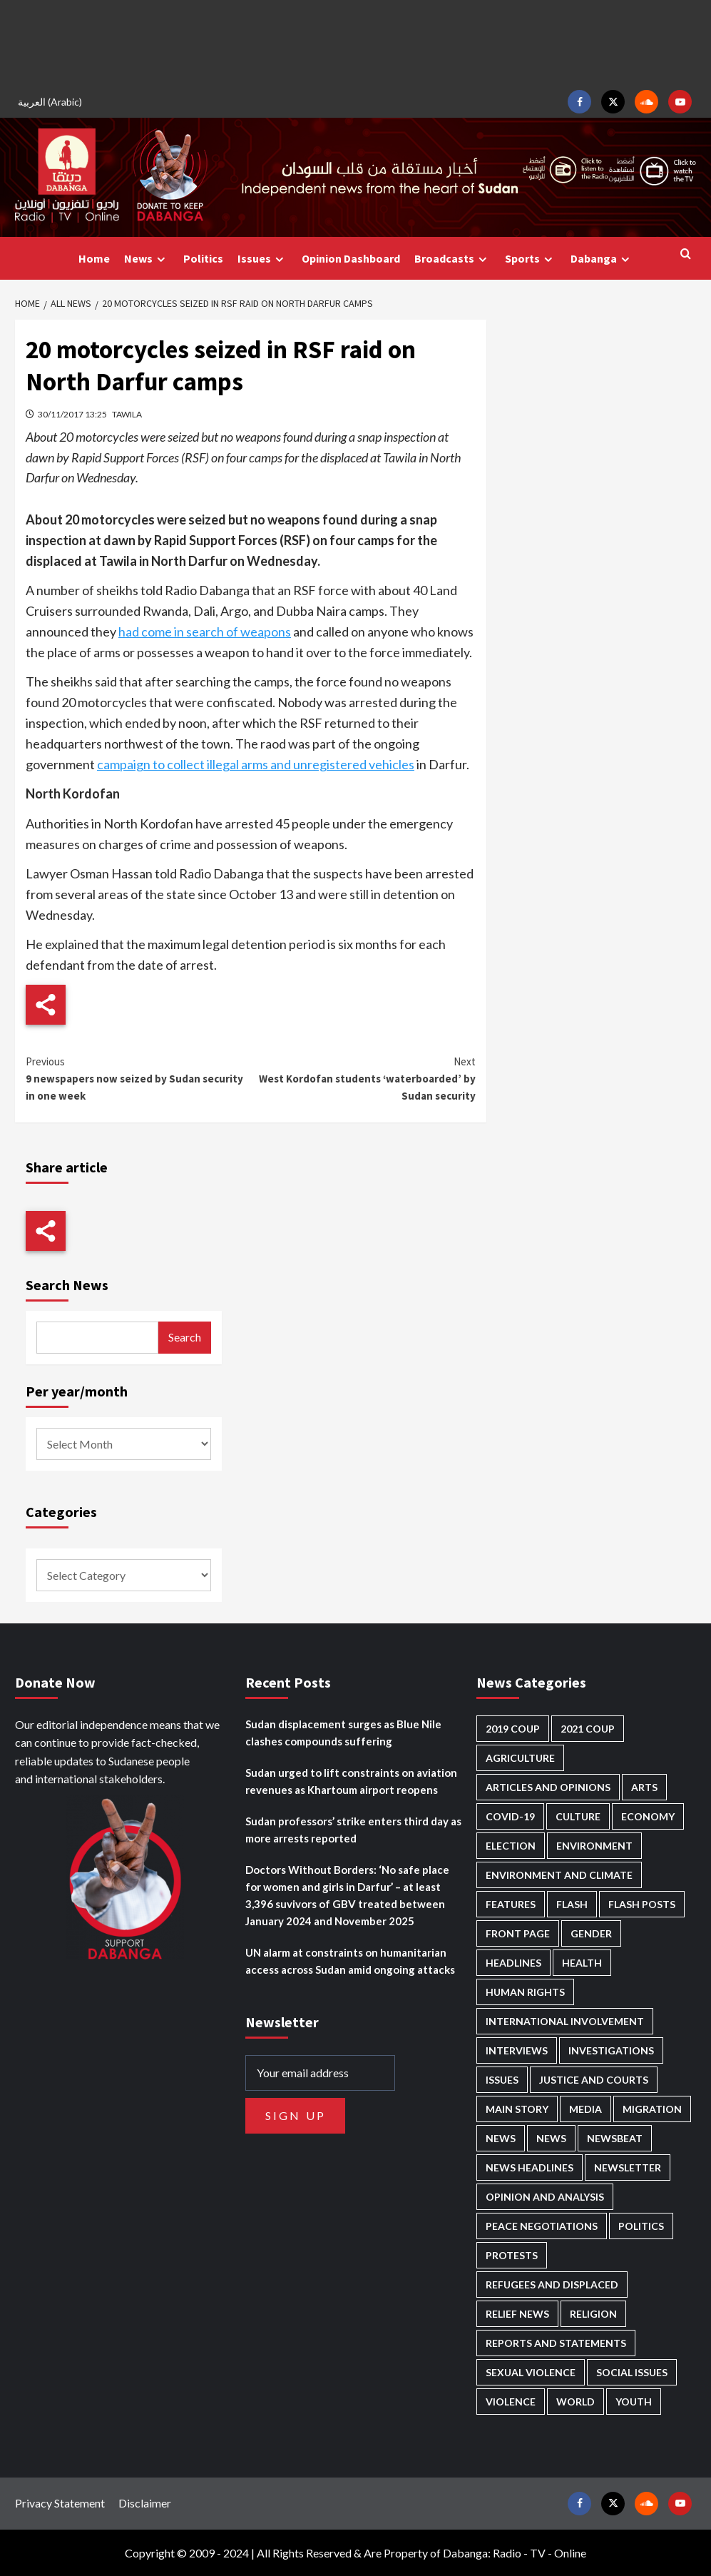 Image resolution: width=711 pixels, height=2576 pixels. I want to click on Front Page [Front Page (2,821 items)], so click(518, 1933).